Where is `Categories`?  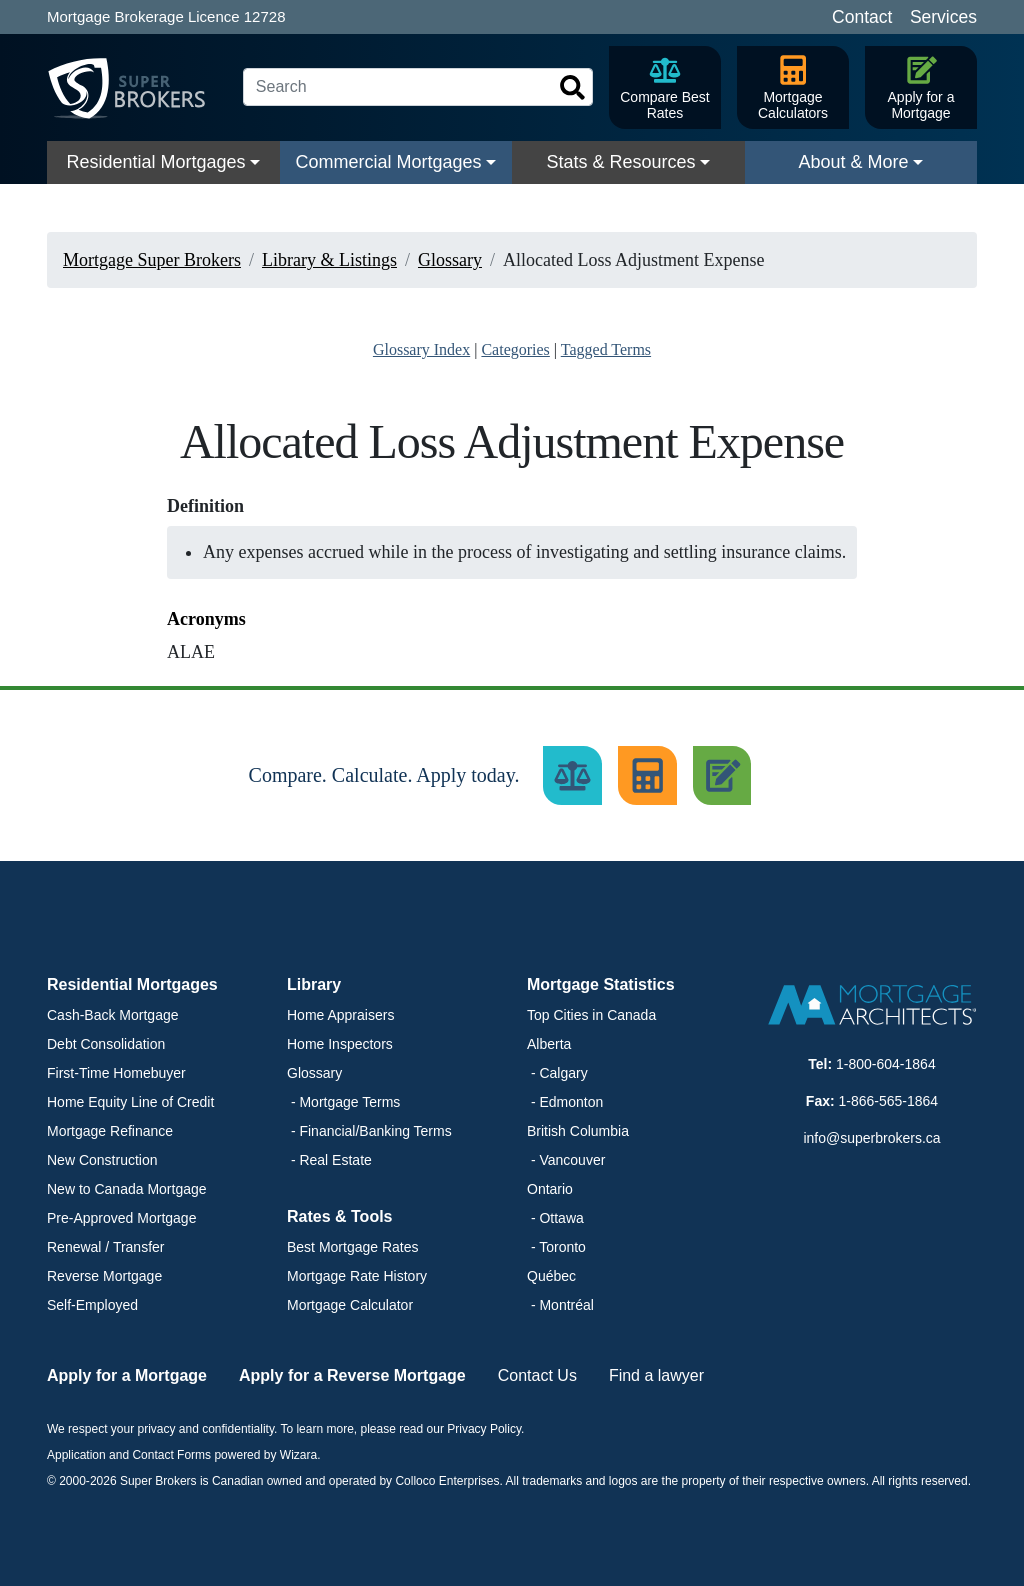 Categories is located at coordinates (515, 349).